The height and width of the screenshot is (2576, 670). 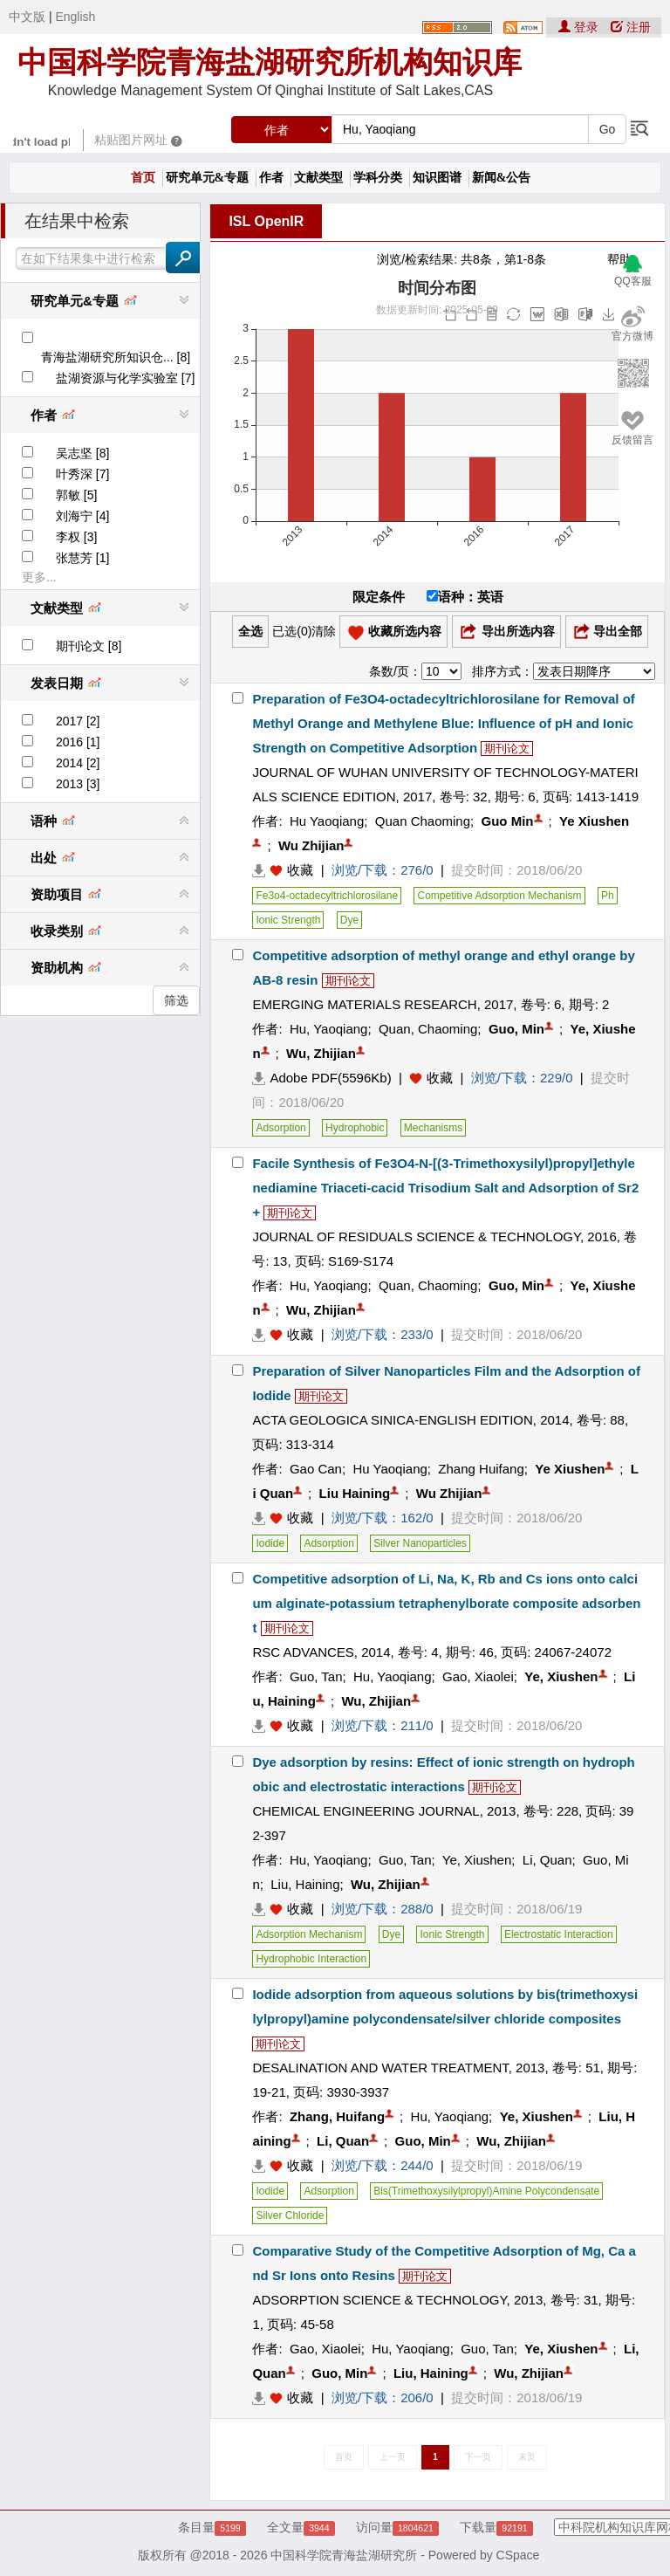 I want to click on Hu Yaoqiang, so click(x=327, y=821).